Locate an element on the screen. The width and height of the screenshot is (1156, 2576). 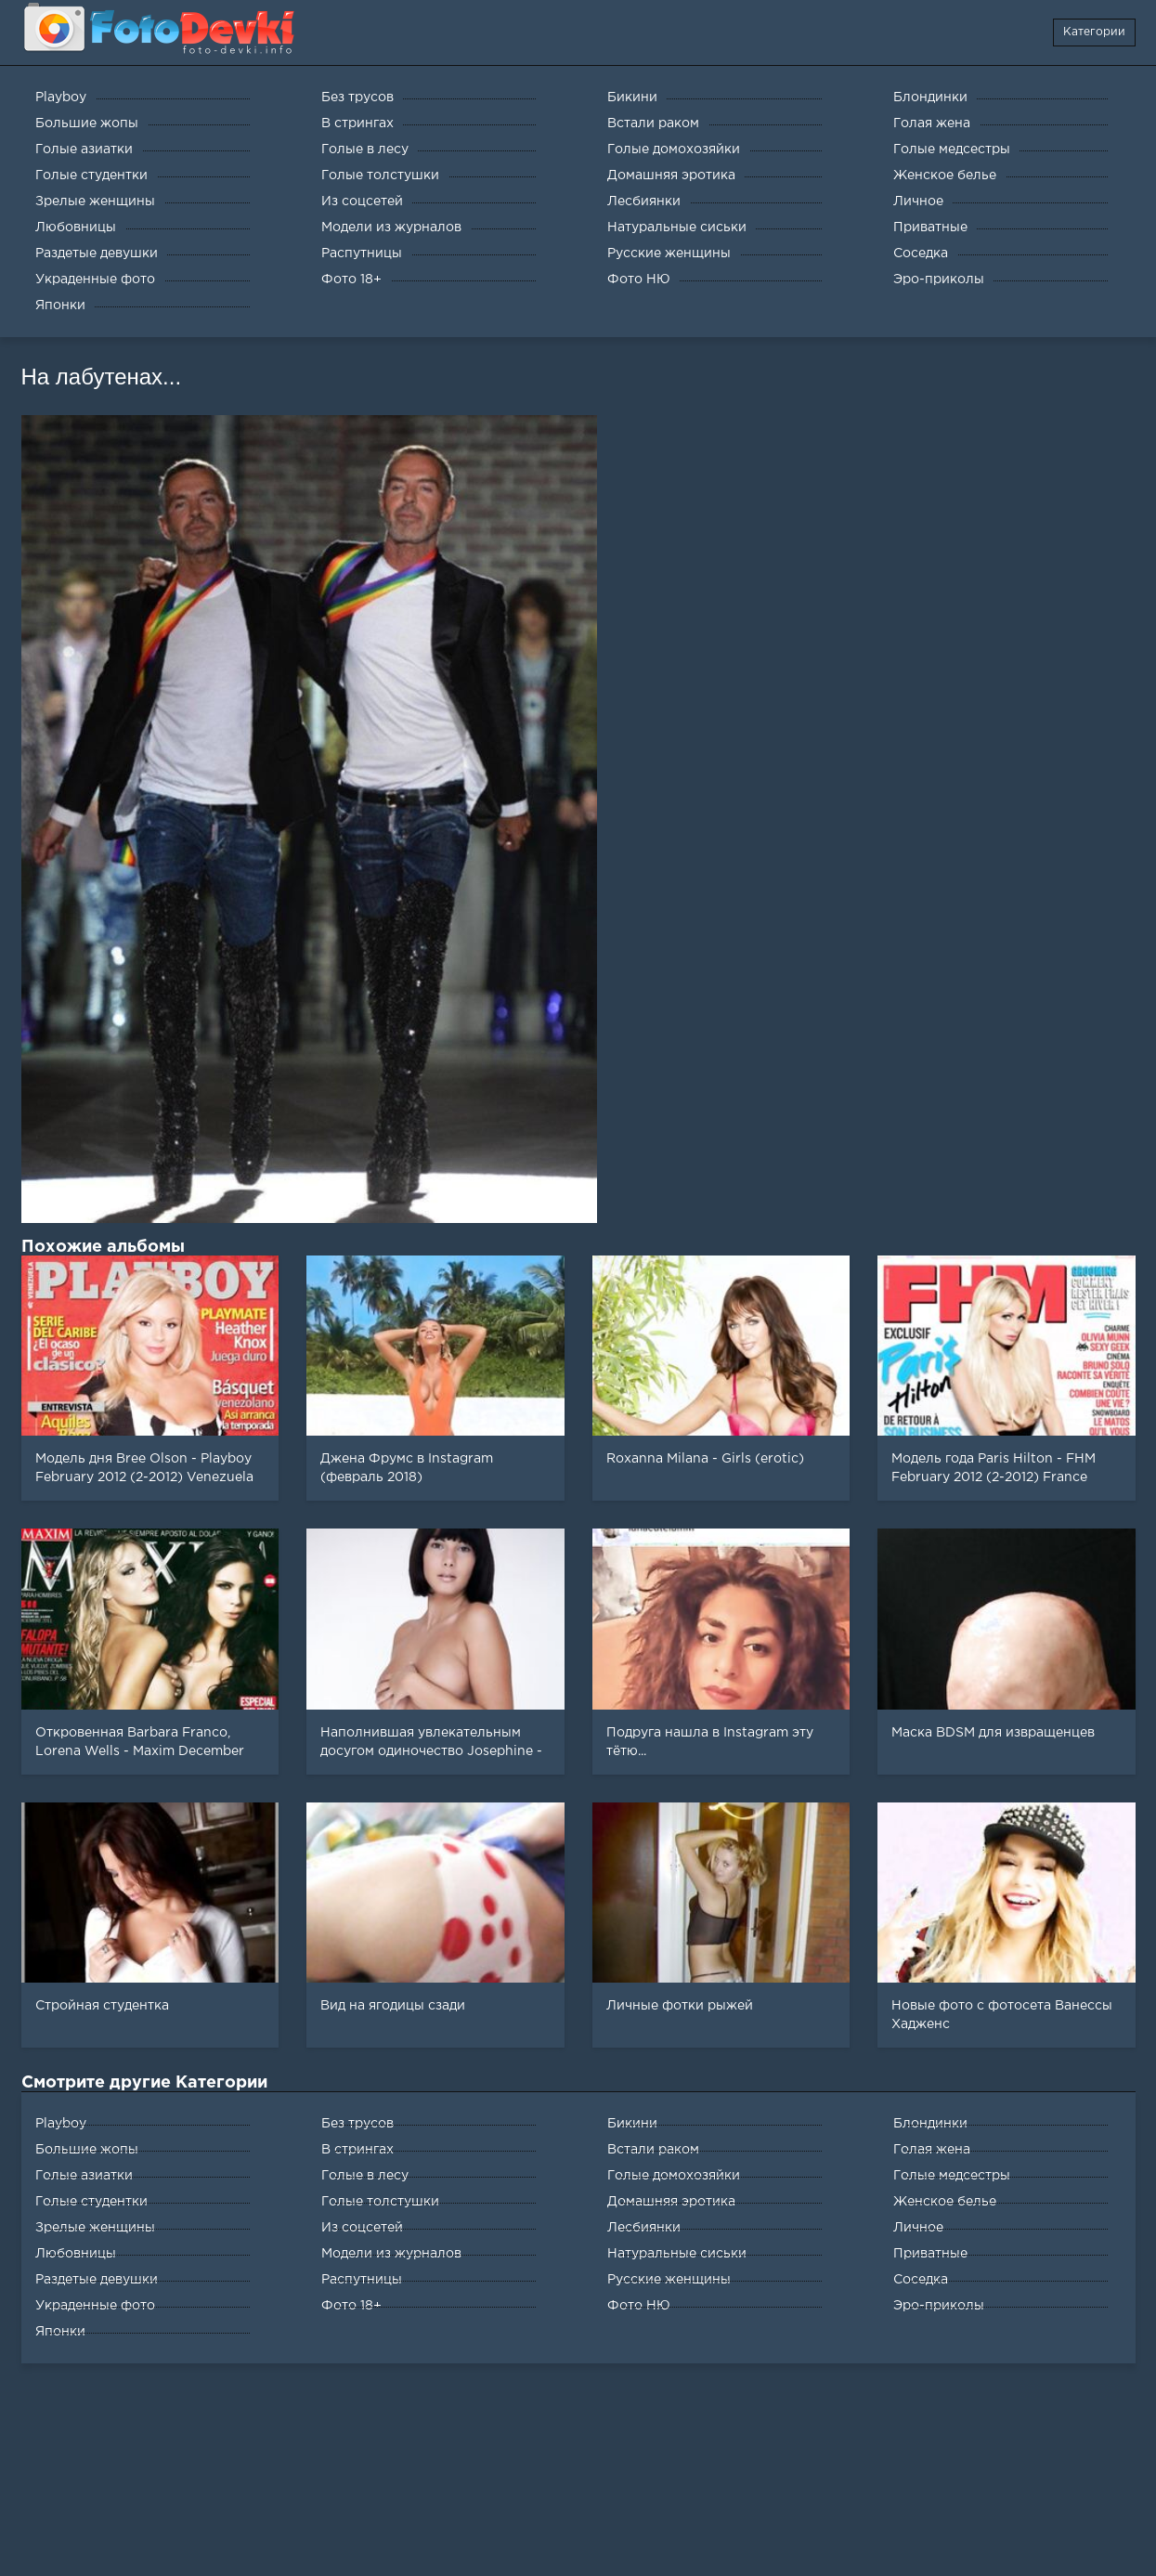
Эро-приколы is located at coordinates (938, 2305).